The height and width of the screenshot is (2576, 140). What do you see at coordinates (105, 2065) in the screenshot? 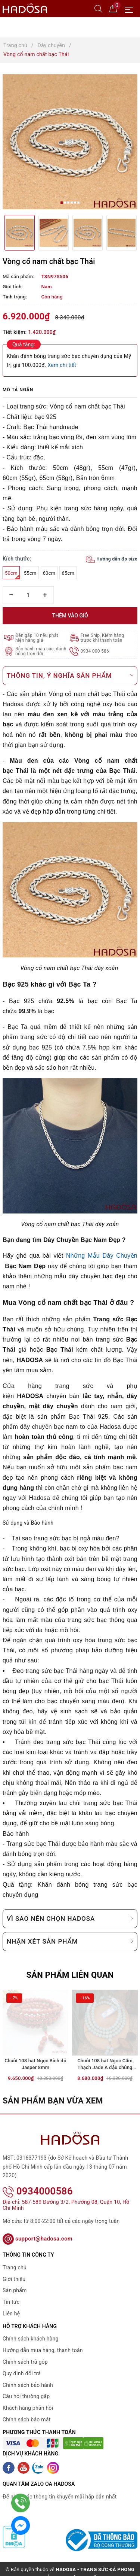
I see `Chuỗi 108 hạt Ngọc Cẩm Thạch Jade A đậu chủng 7mm` at bounding box center [105, 2065].